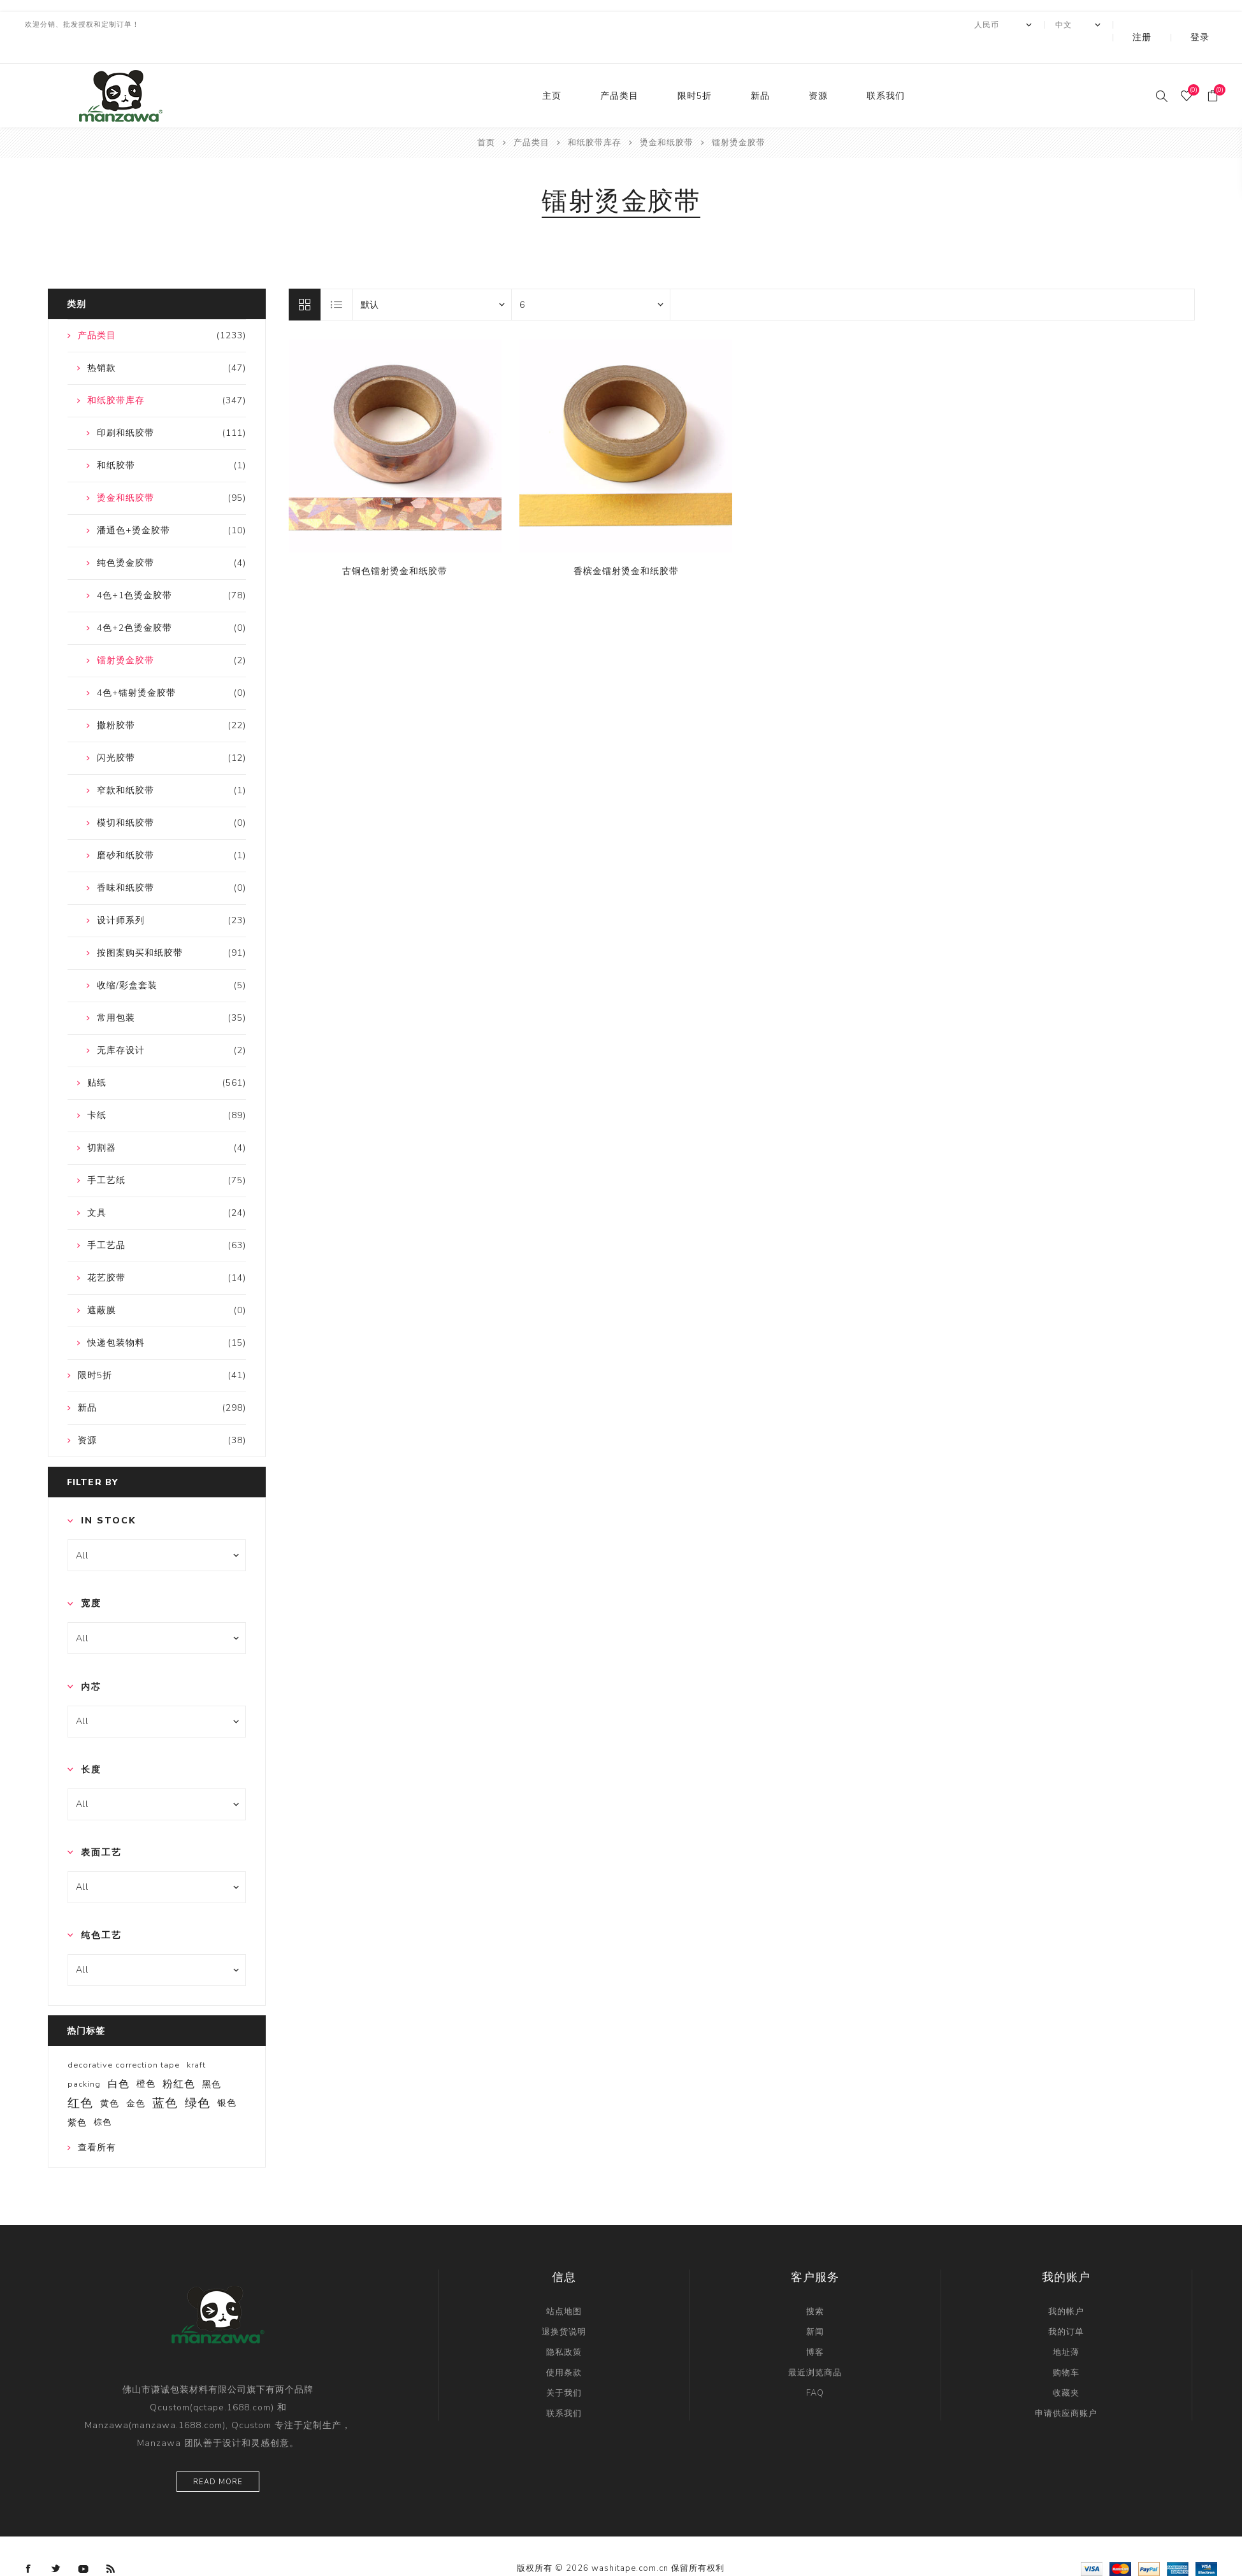 The image size is (1242, 2576). Describe the element at coordinates (760, 70) in the screenshot. I see `新品` at that location.